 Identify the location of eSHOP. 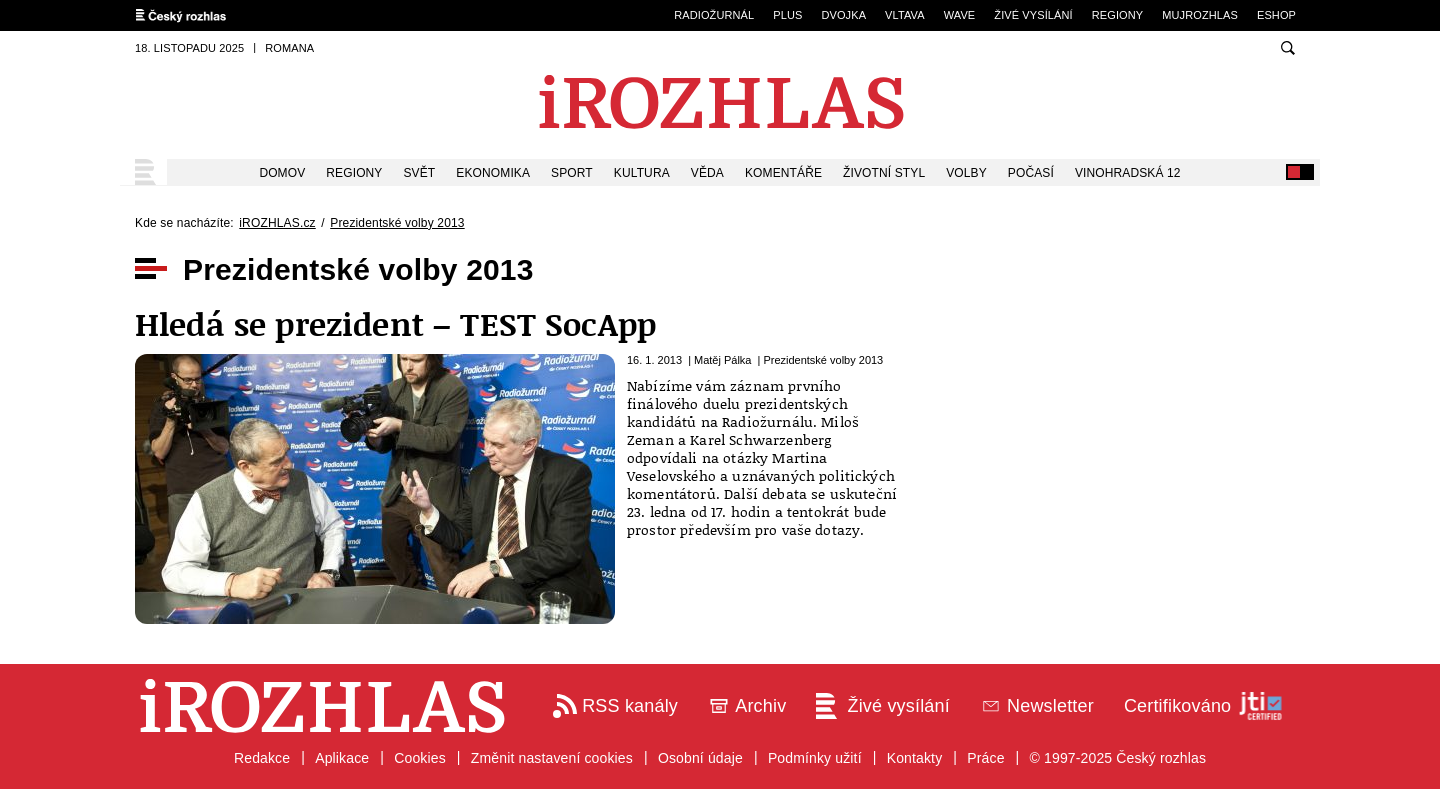
(1276, 15).